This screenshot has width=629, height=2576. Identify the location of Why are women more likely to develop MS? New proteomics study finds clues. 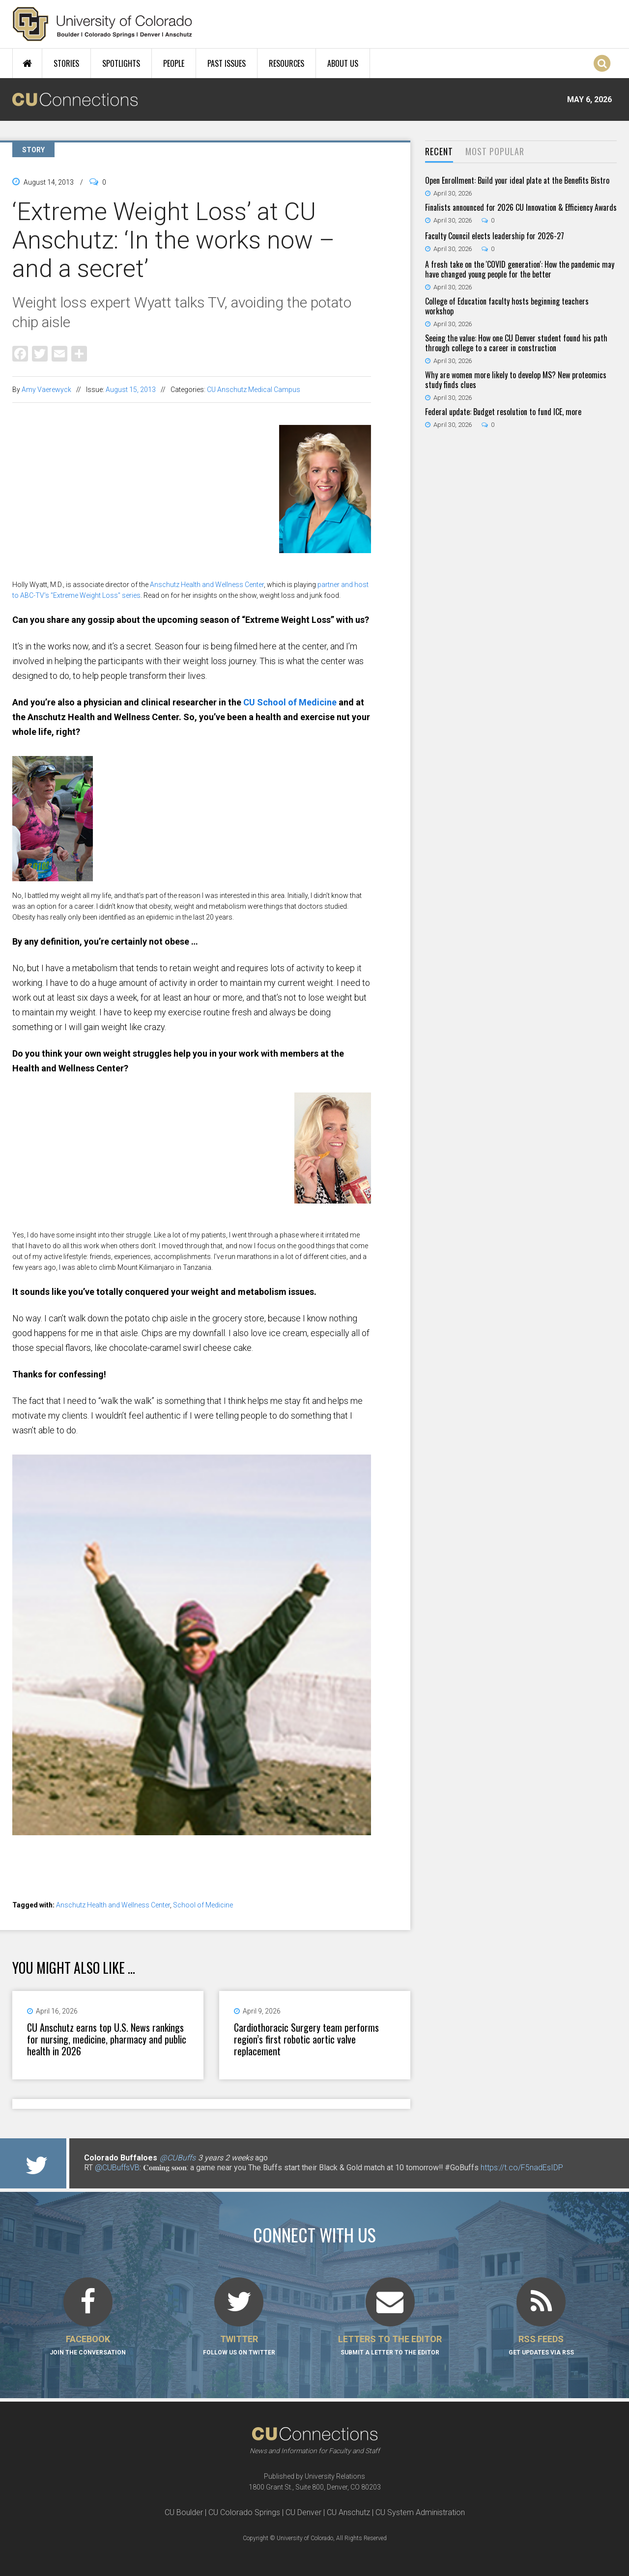
(515, 380).